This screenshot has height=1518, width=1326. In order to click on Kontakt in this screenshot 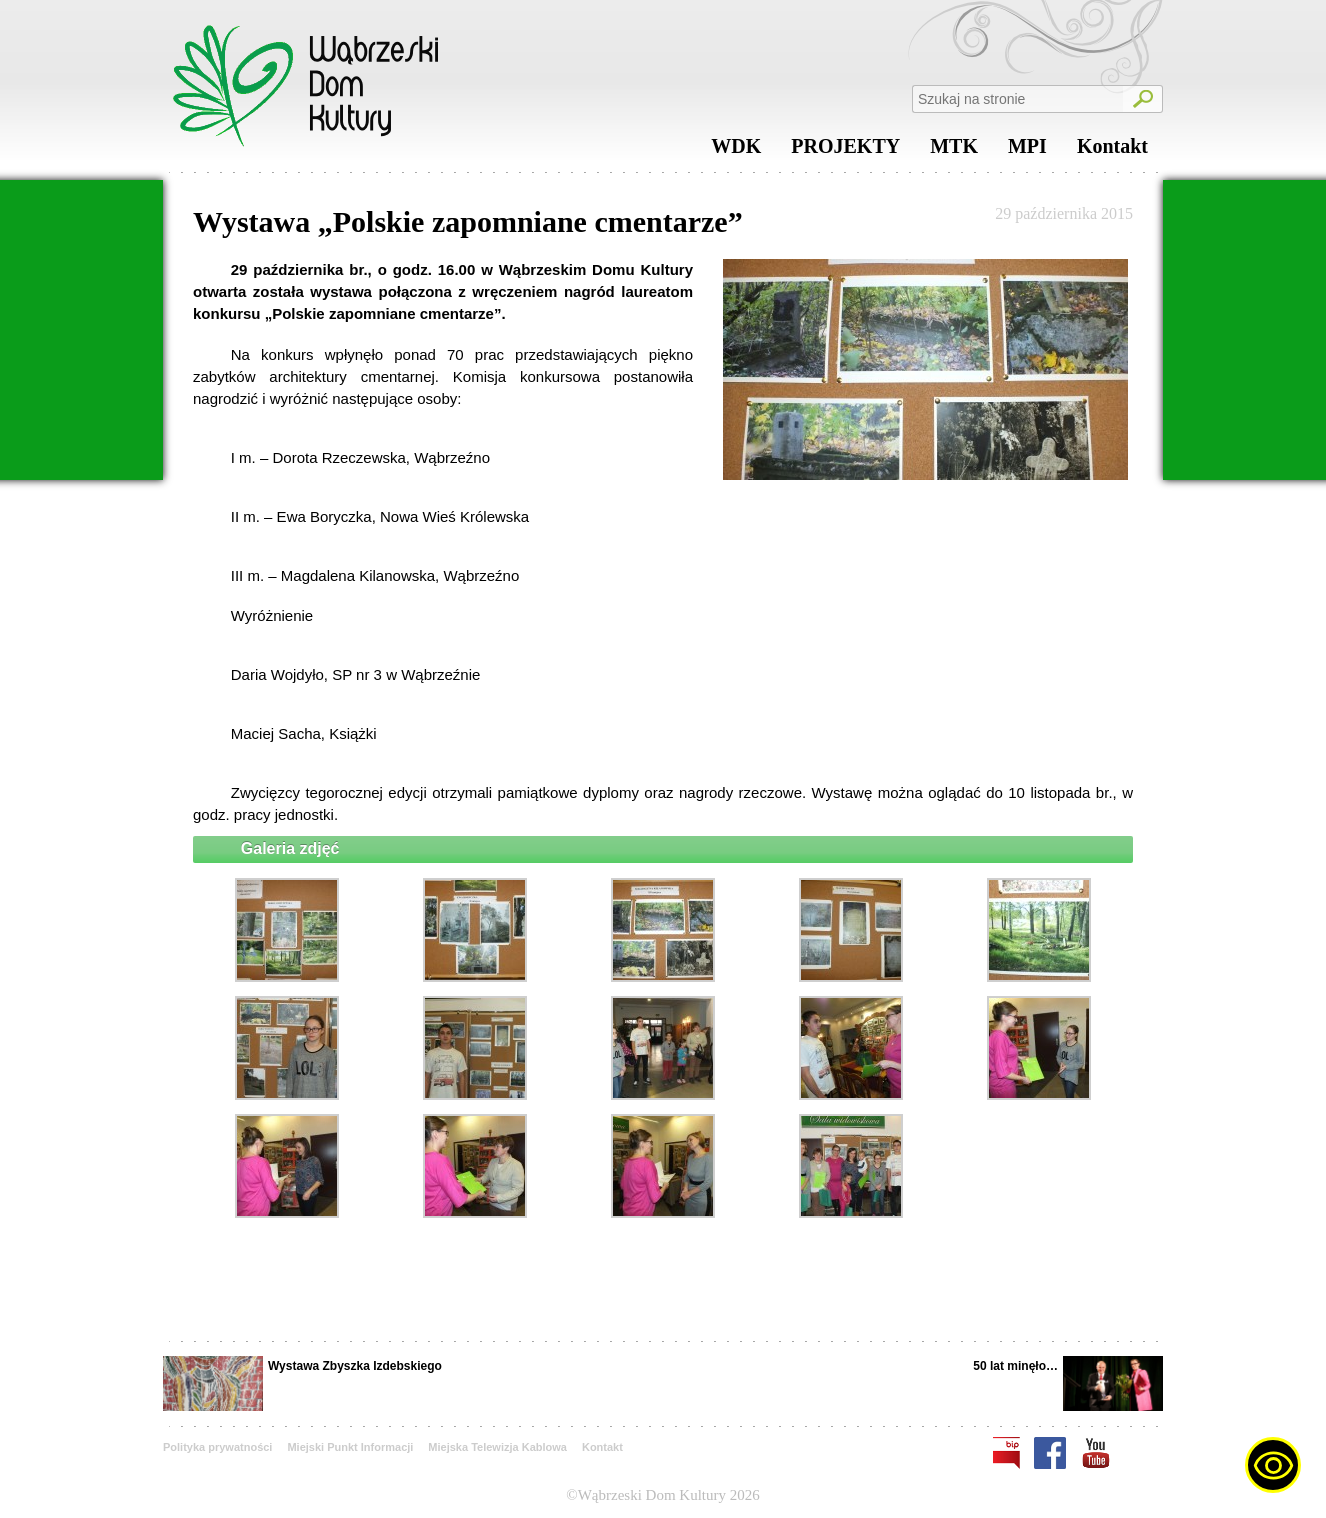, I will do `click(1112, 151)`.